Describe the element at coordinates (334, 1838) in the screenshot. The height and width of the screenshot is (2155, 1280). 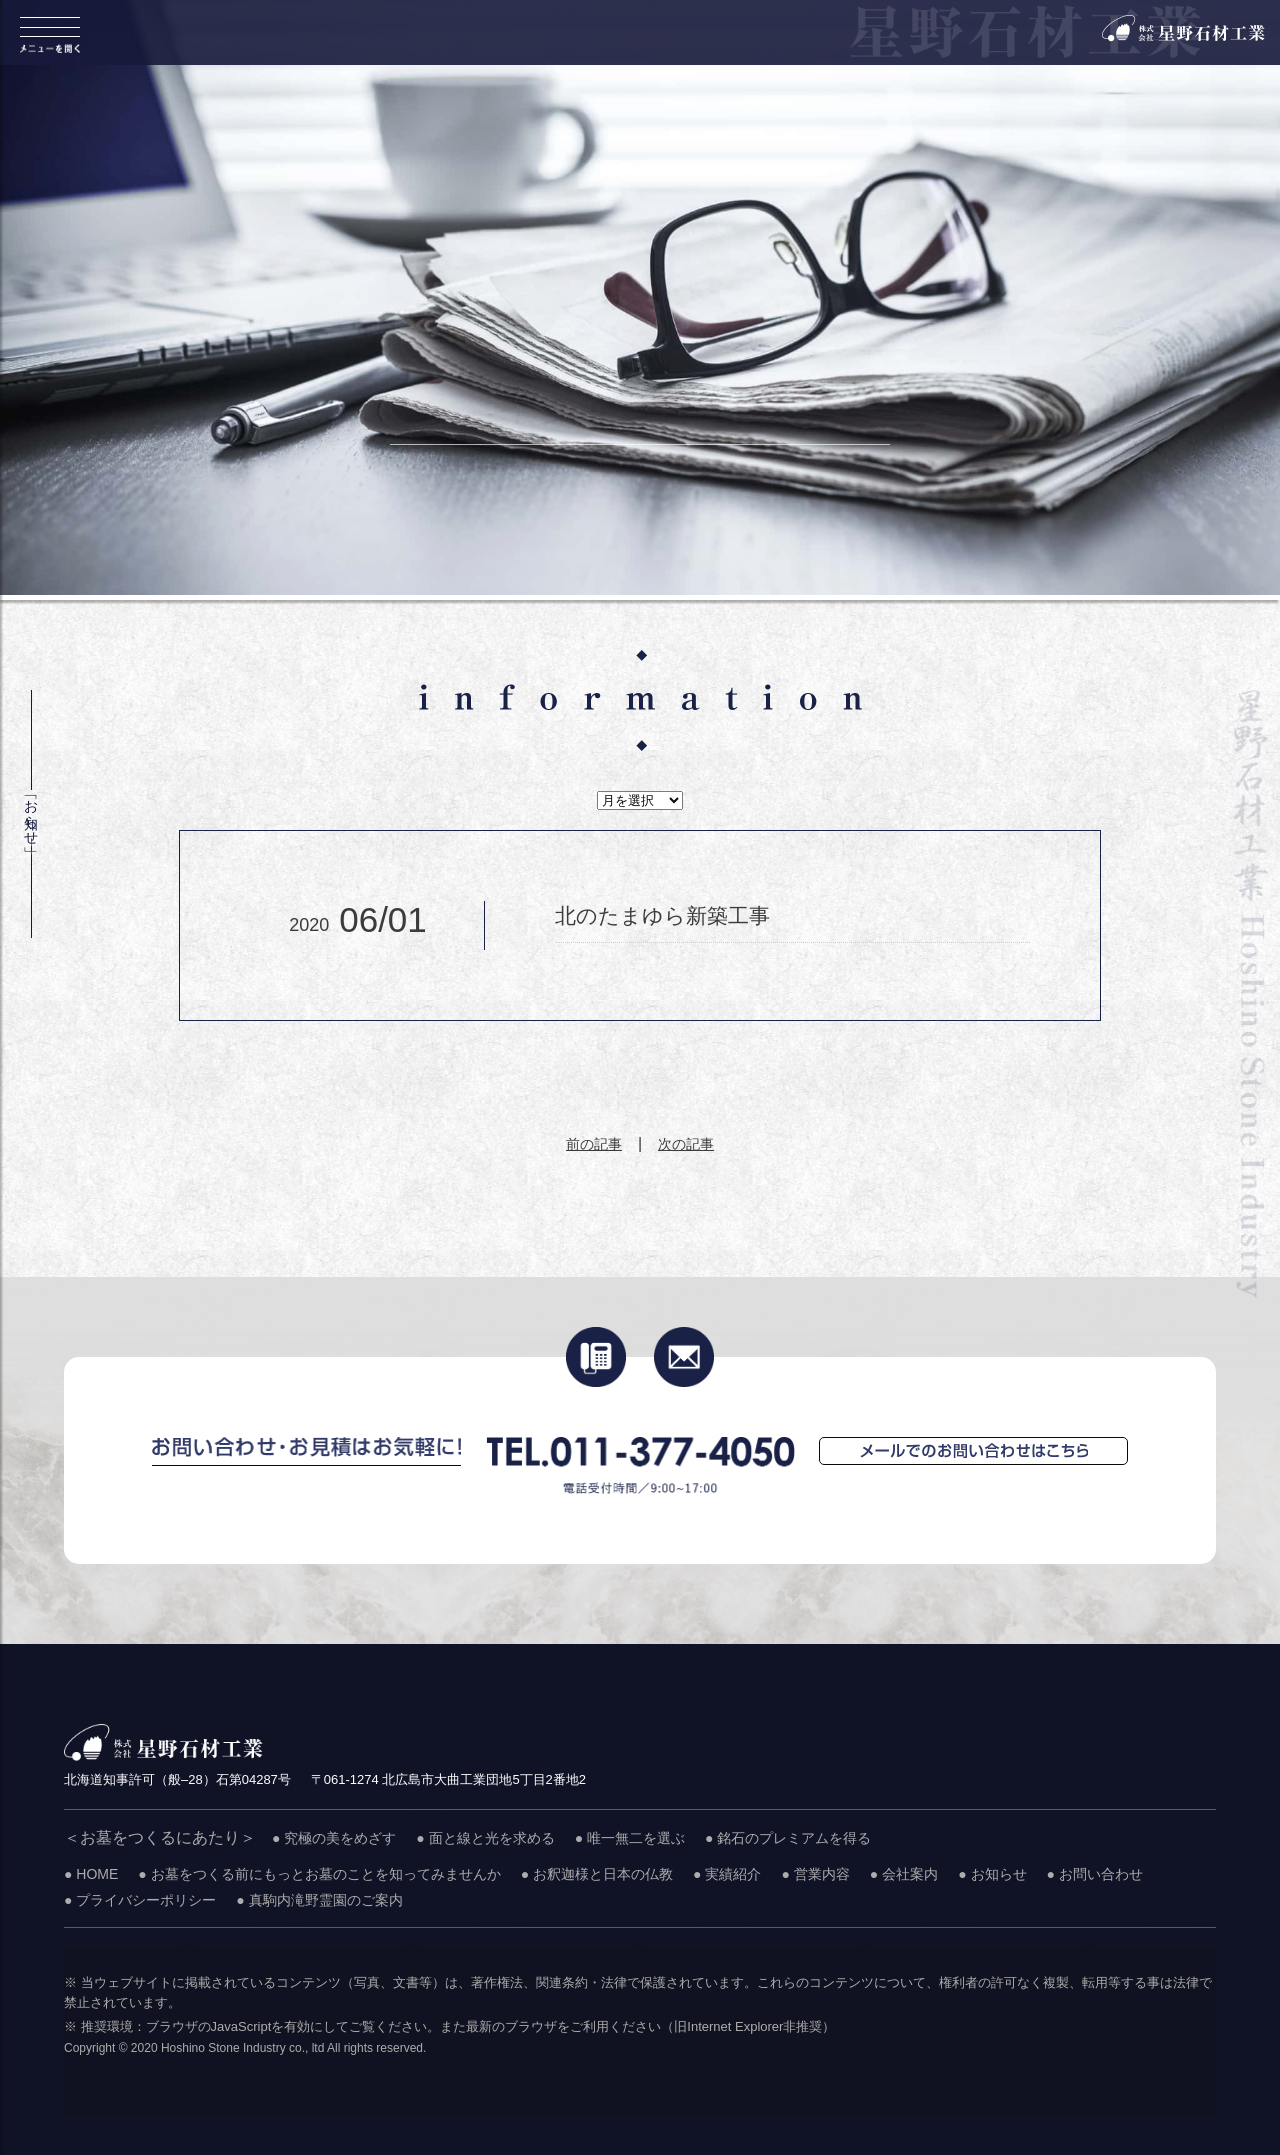
I see `● 究極の美をめざす` at that location.